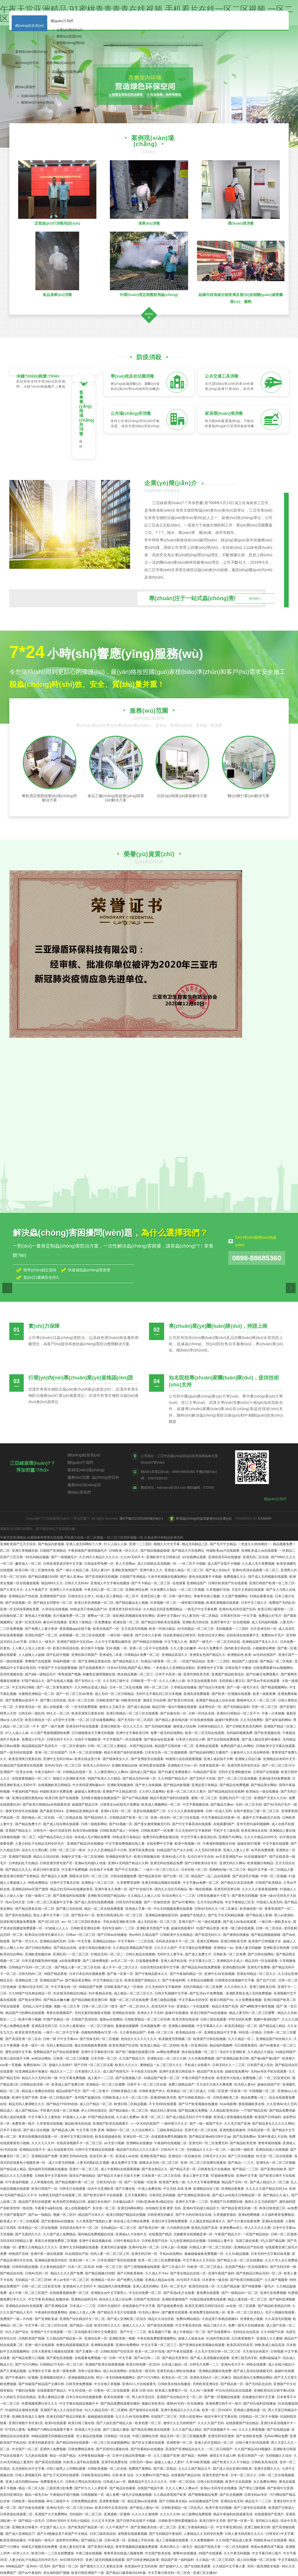 Image resolution: width=298 pixels, height=2576 pixels. Describe the element at coordinates (177, 2560) in the screenshot. I see `精品国产第一福利福利` at that location.